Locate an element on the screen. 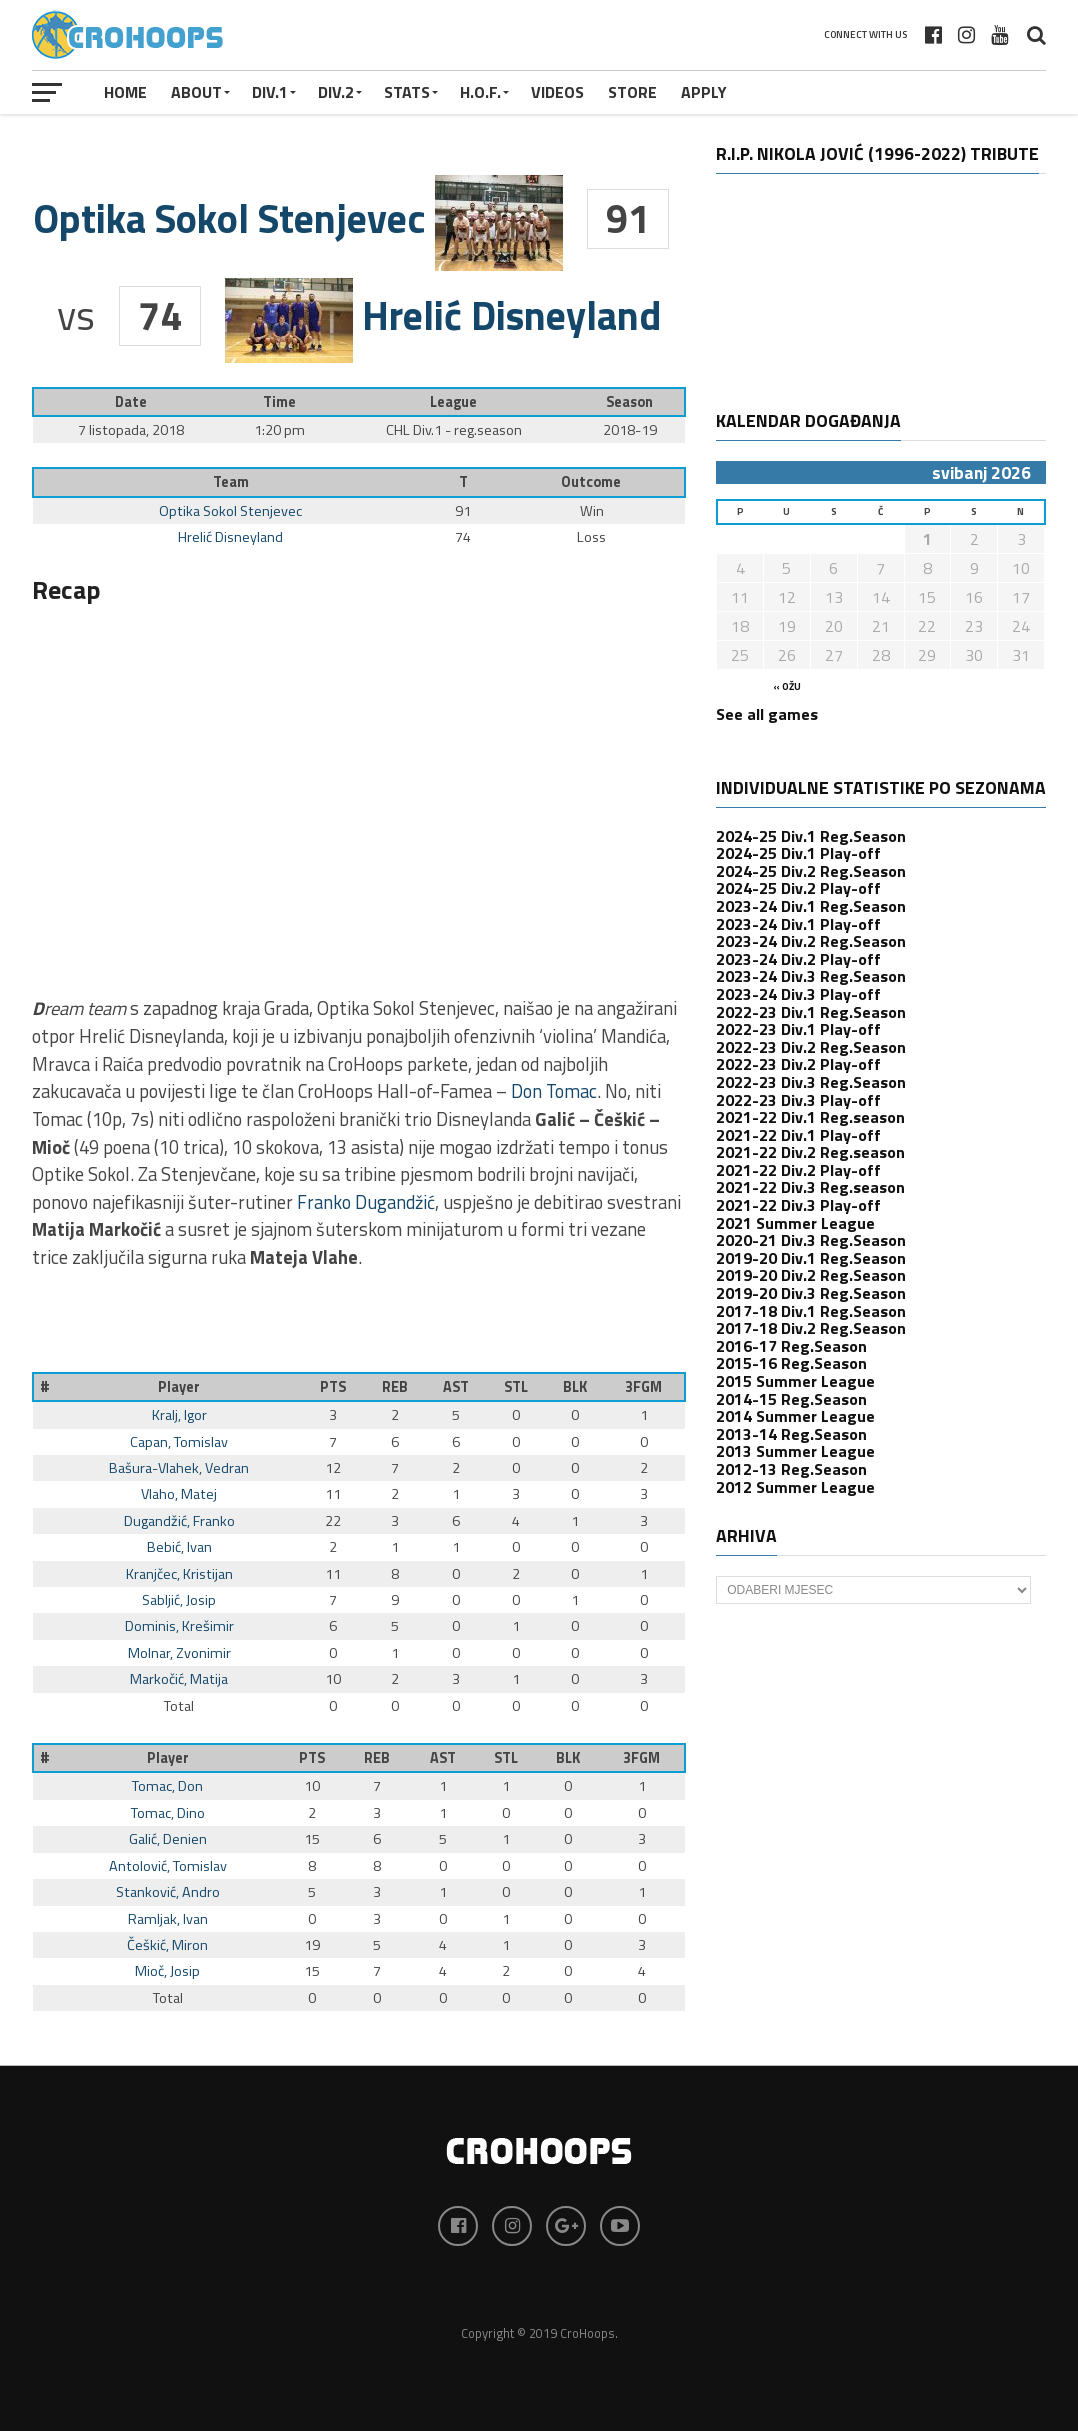  BLK is located at coordinates (575, 1387).